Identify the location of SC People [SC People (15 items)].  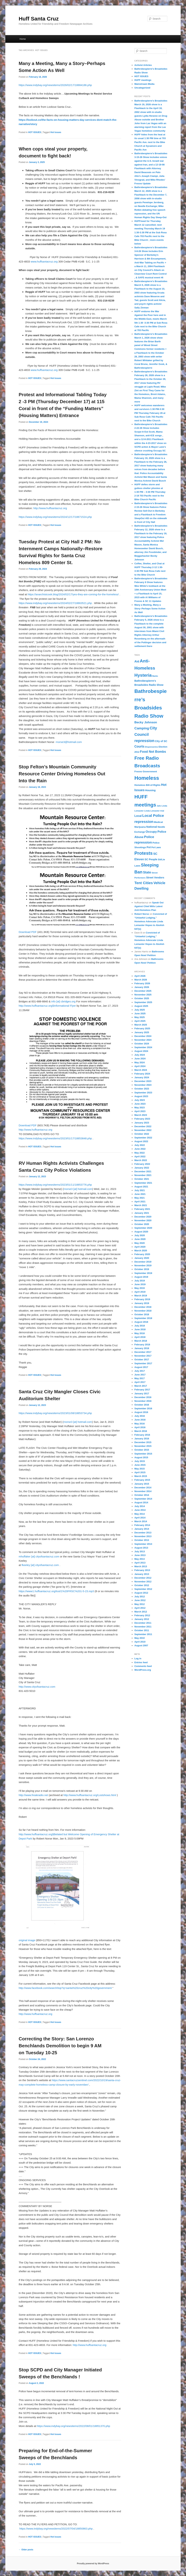
(151, 859).